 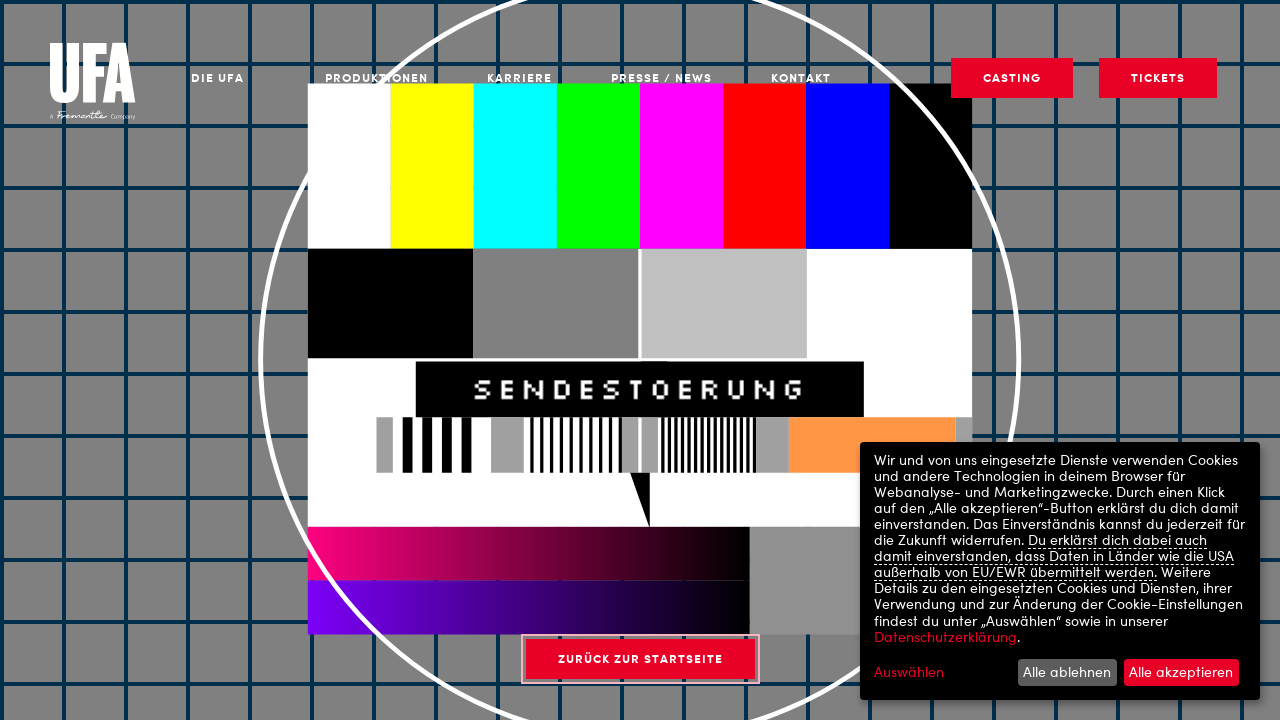 I want to click on Presse / News, so click(x=661, y=77).